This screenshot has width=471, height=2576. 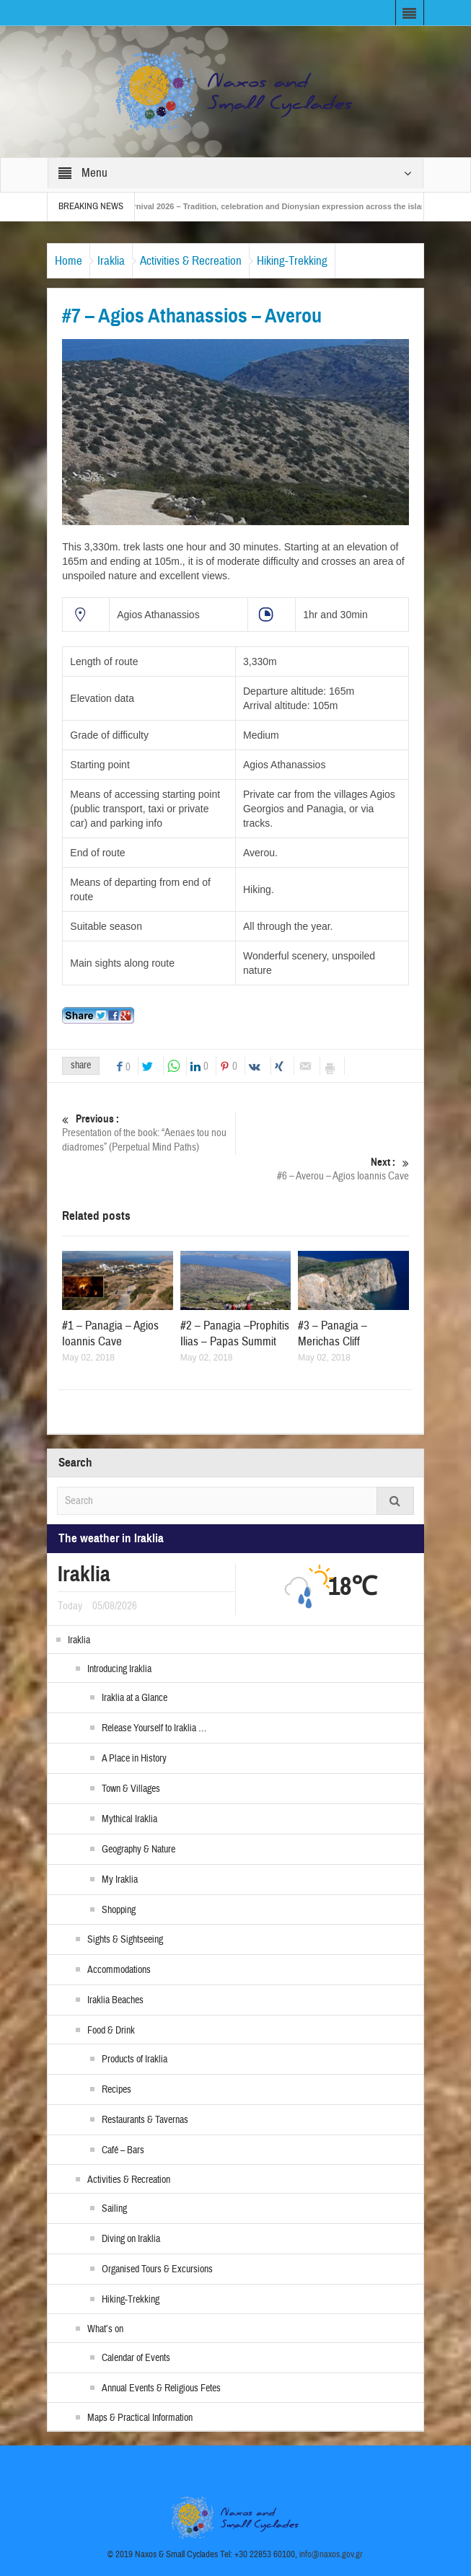 What do you see at coordinates (114, 2208) in the screenshot?
I see `Sailing` at bounding box center [114, 2208].